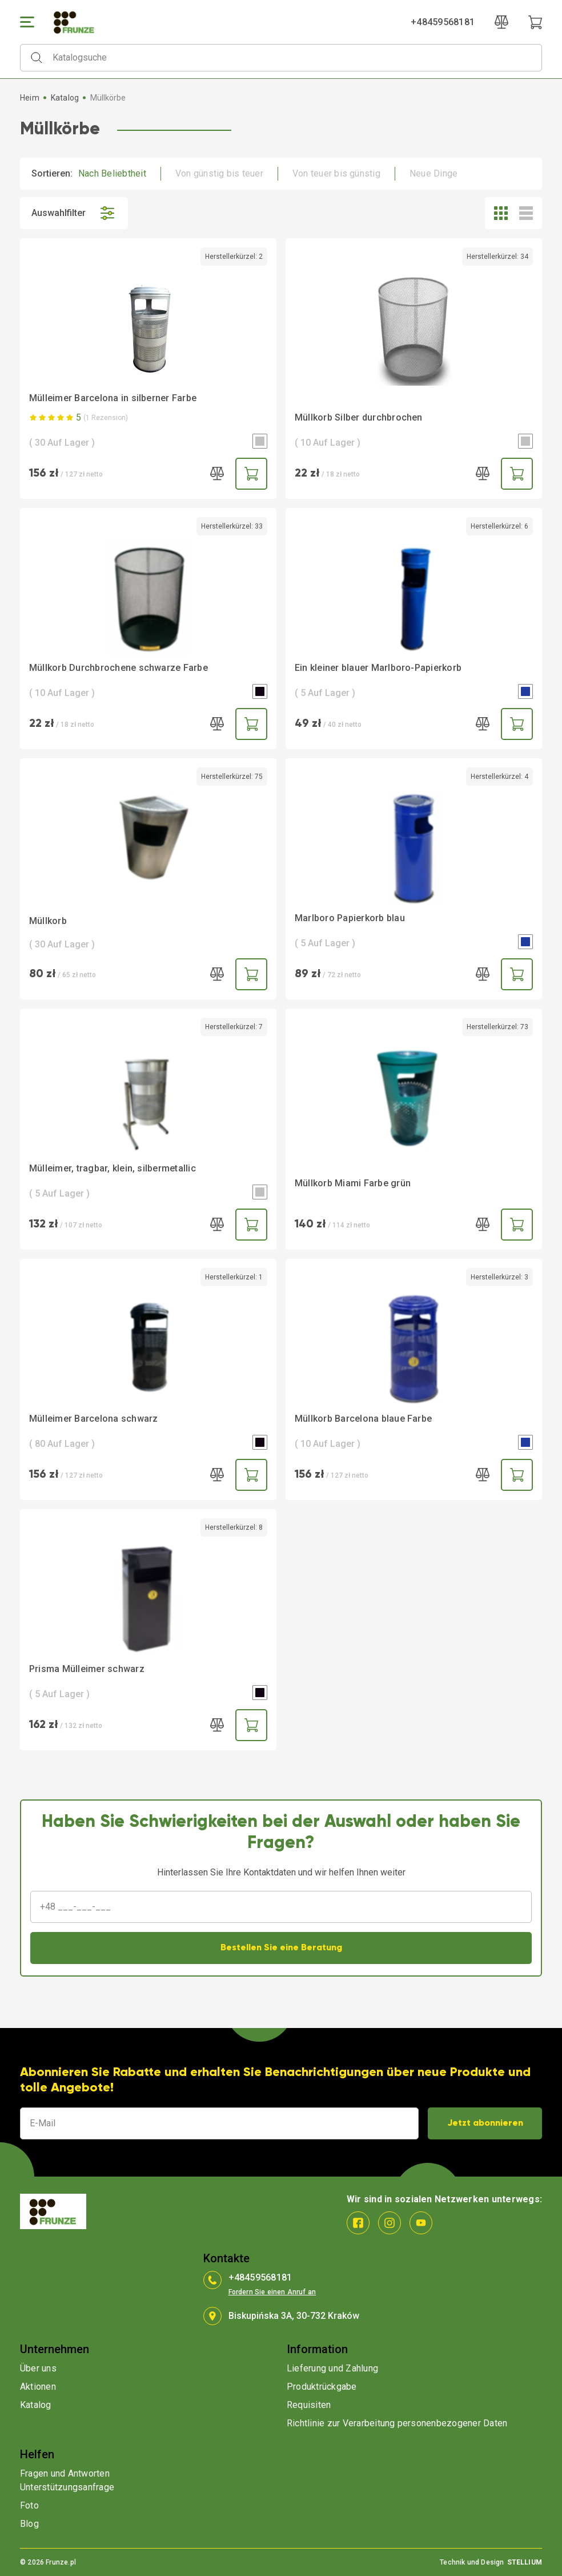 The image size is (562, 2576). I want to click on Müllkorb Durchbrochene schwarze Farbe, so click(118, 667).